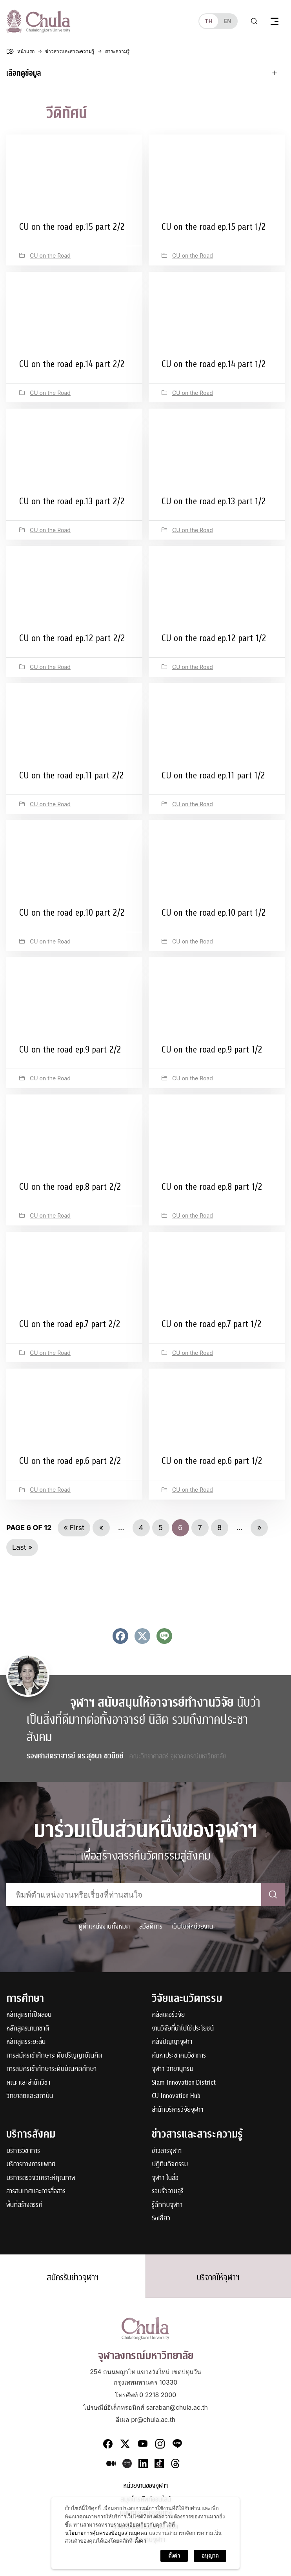  I want to click on สมัครรับข่าวจุฬาฯ, so click(73, 2277).